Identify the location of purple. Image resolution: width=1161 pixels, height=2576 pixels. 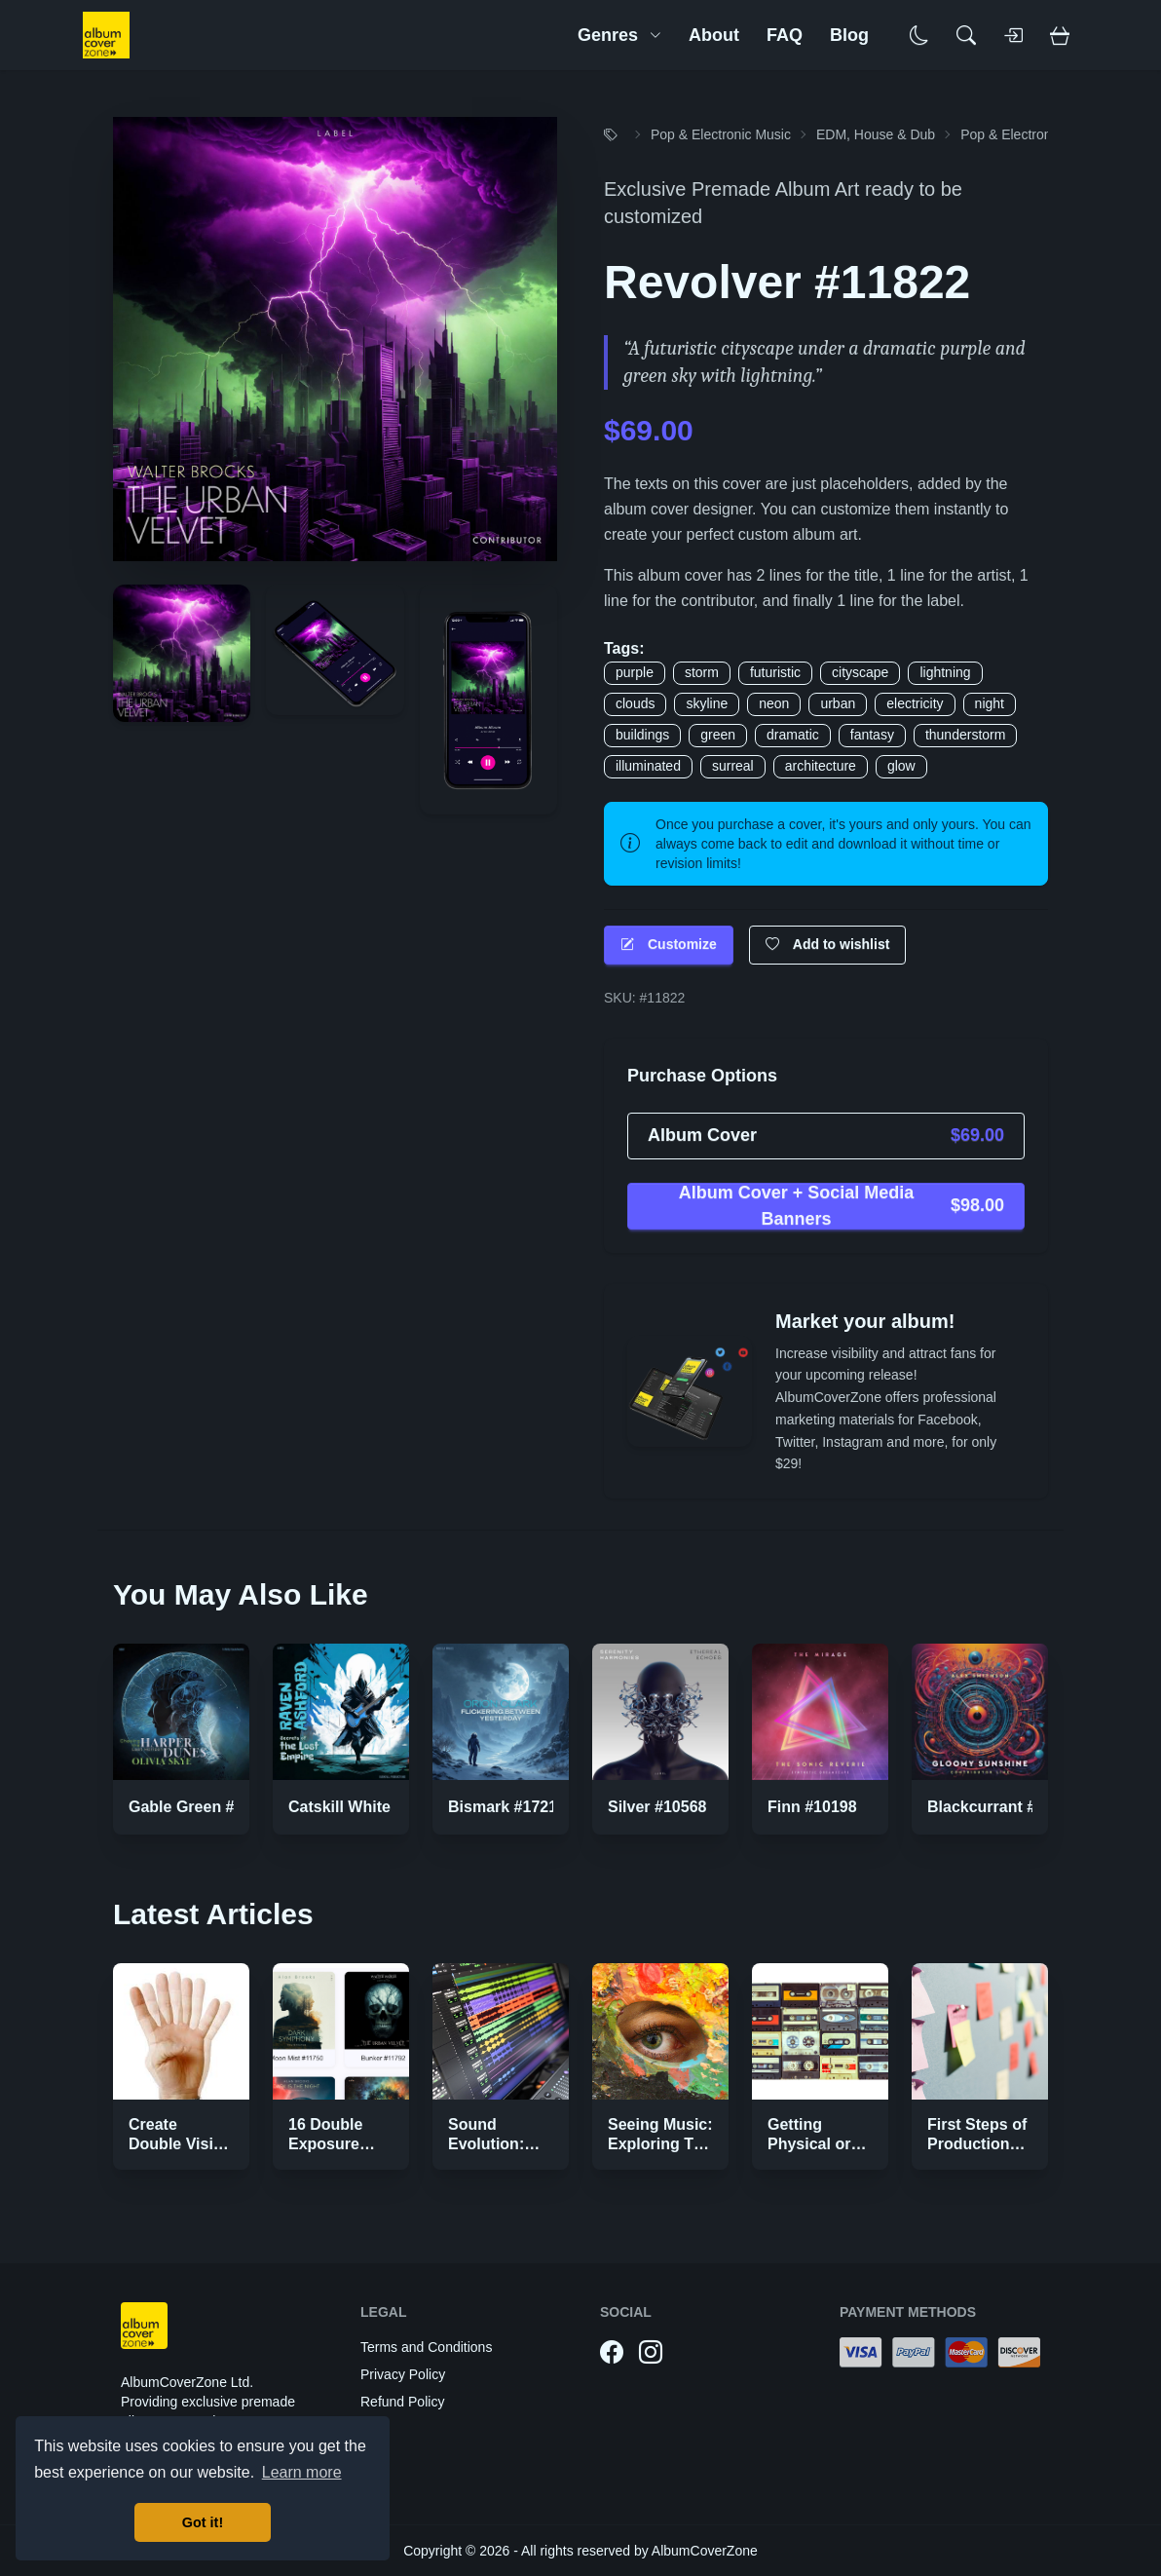
(635, 672).